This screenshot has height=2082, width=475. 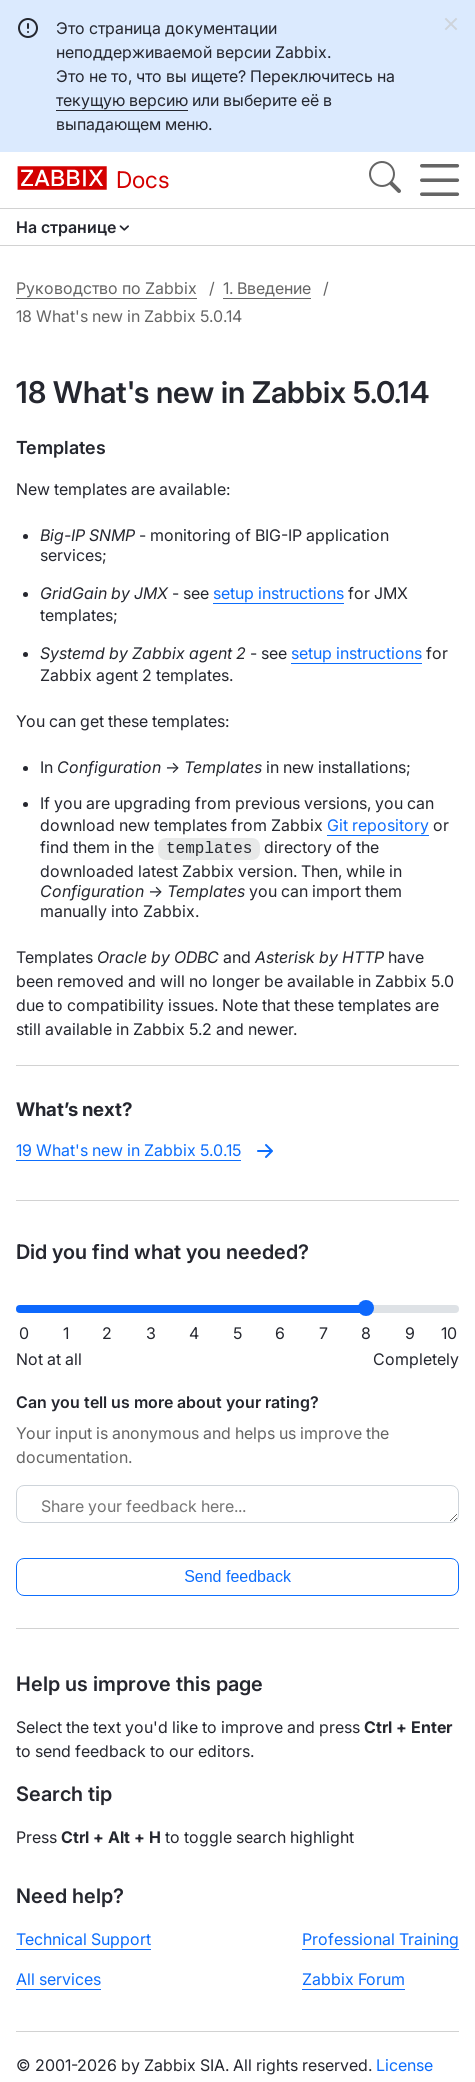 What do you see at coordinates (439, 180) in the screenshot?
I see `[Hamburger]` at bounding box center [439, 180].